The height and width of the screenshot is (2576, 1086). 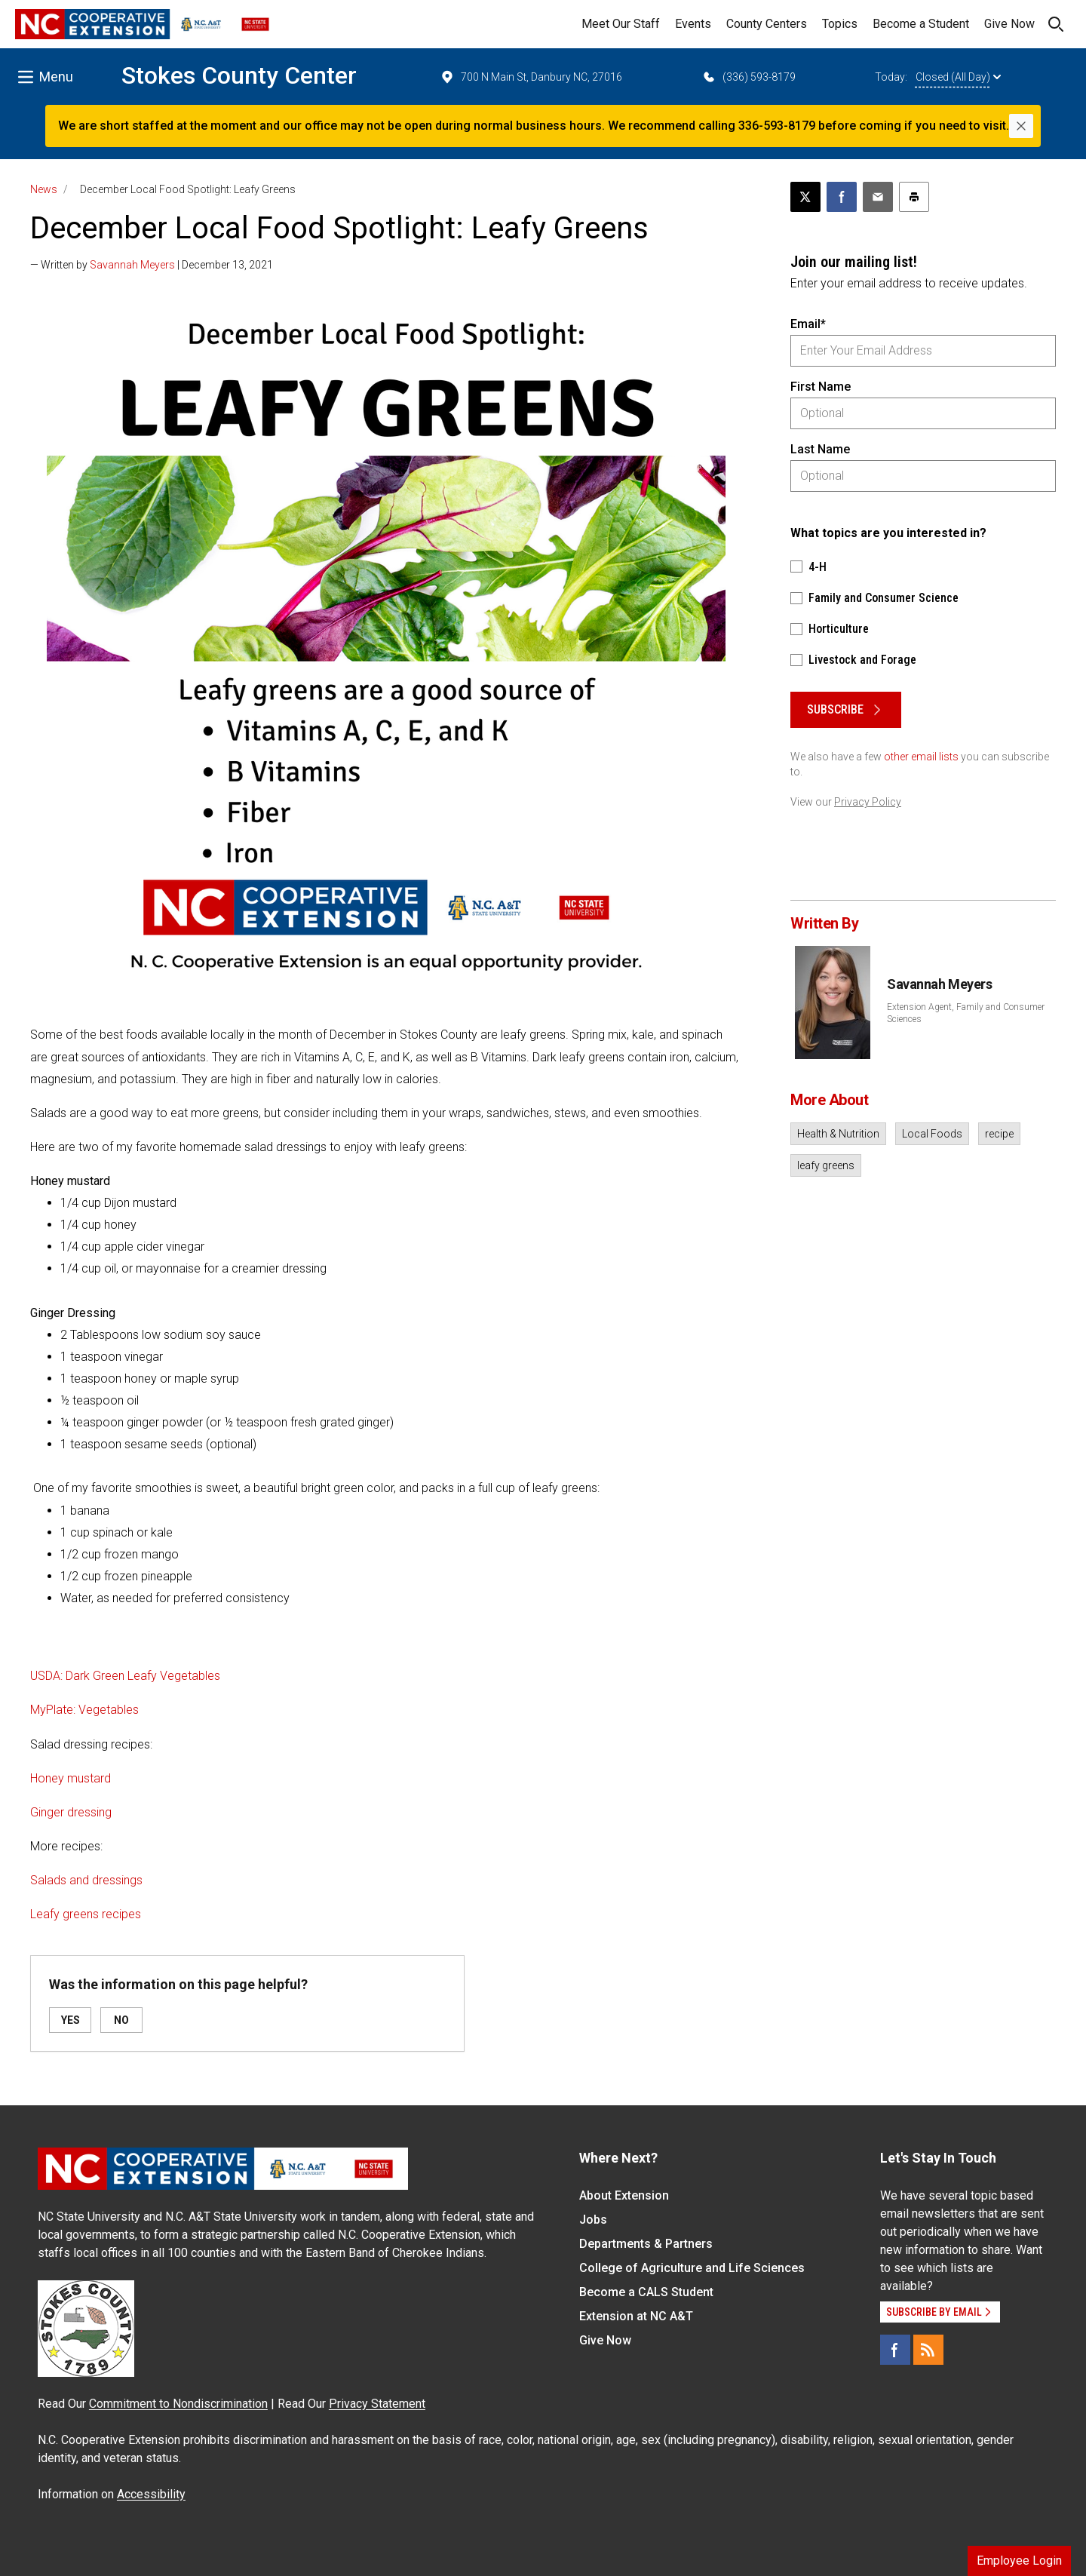 What do you see at coordinates (84, 1709) in the screenshot?
I see `MyPlate: Vegetables` at bounding box center [84, 1709].